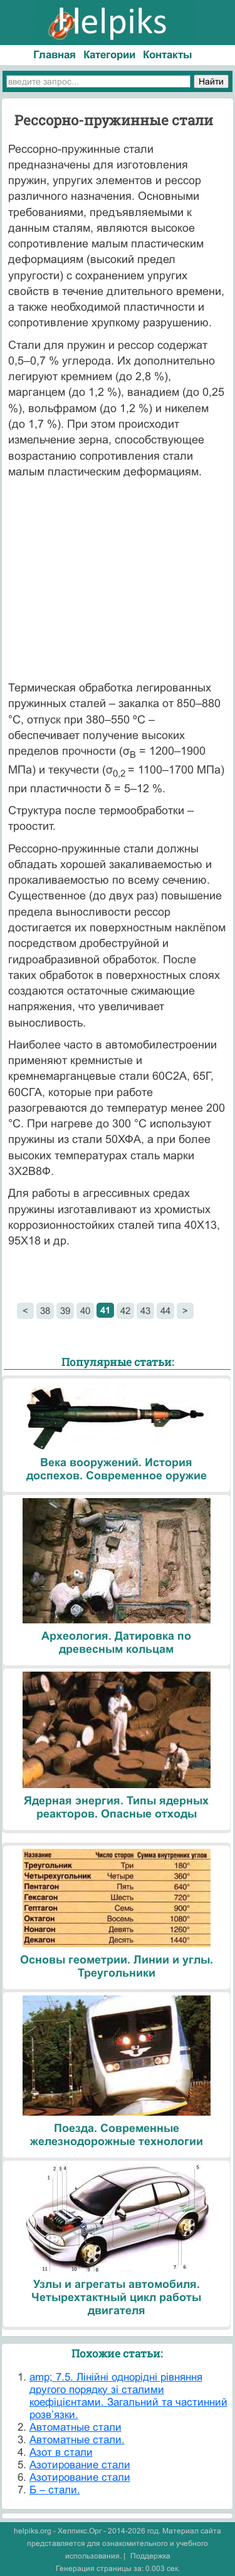 Image resolution: width=235 pixels, height=2576 pixels. Describe the element at coordinates (54, 55) in the screenshot. I see `Главная` at that location.